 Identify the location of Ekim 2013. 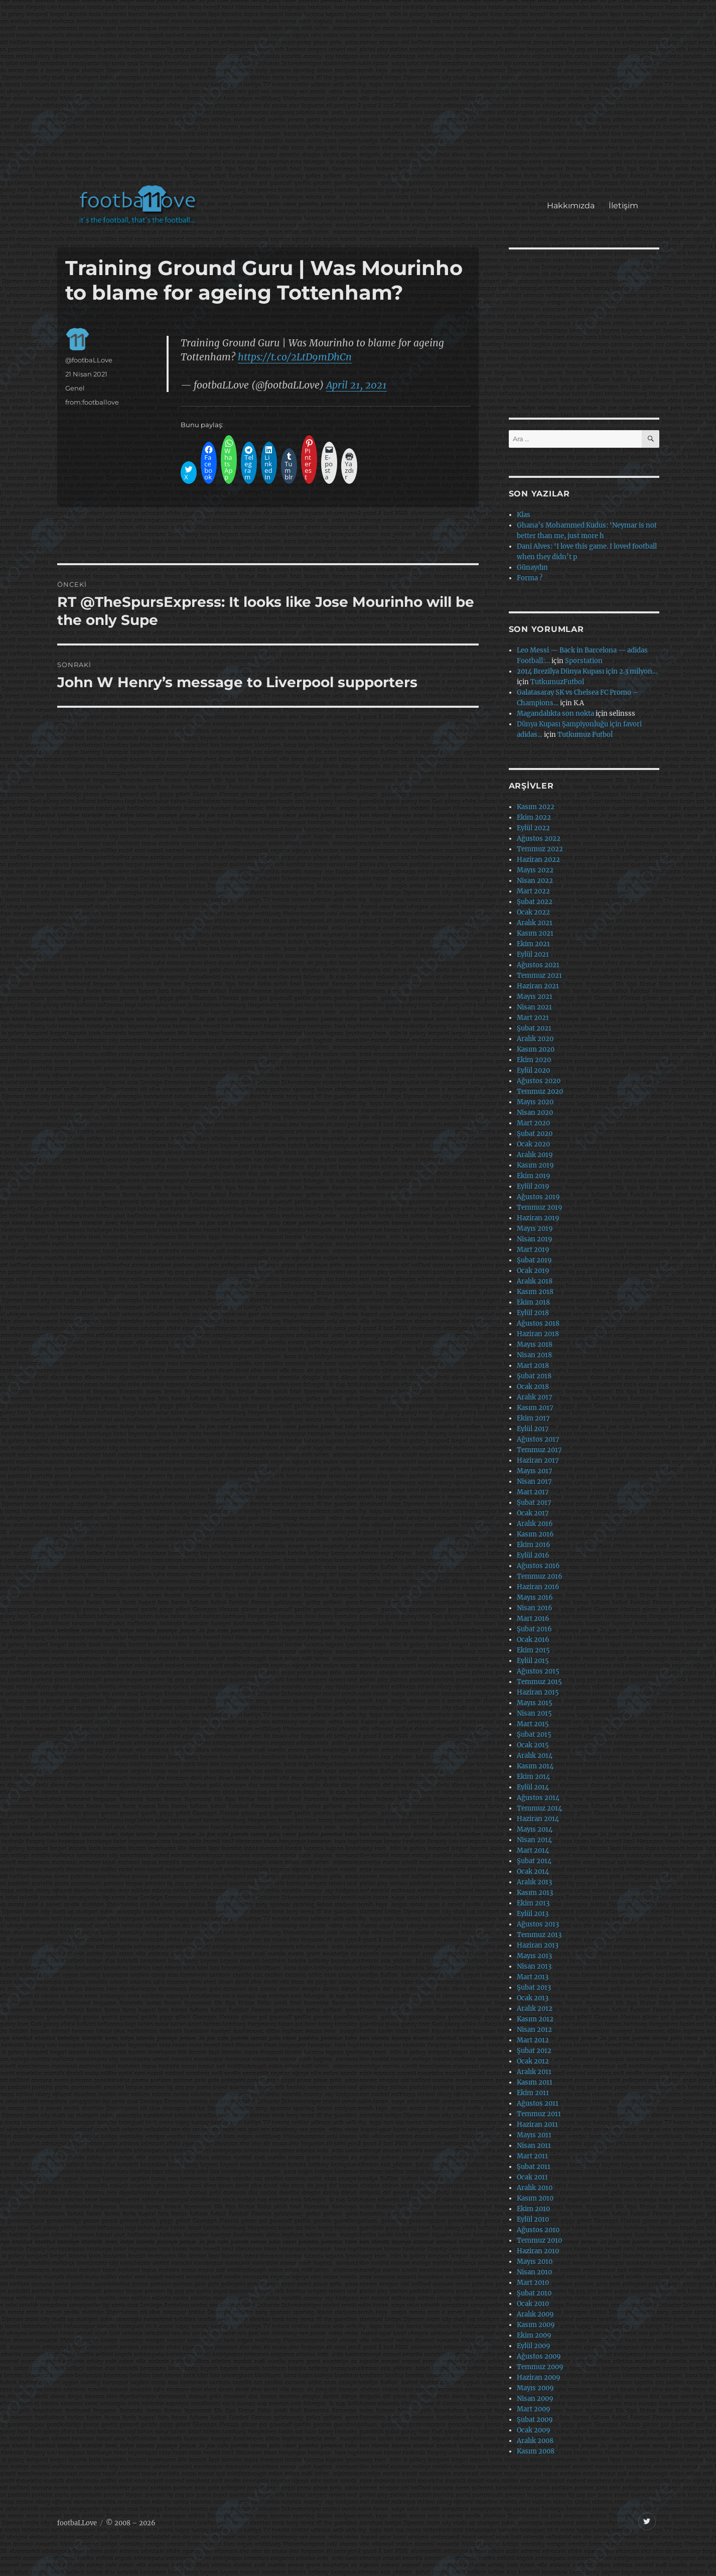
(533, 1903).